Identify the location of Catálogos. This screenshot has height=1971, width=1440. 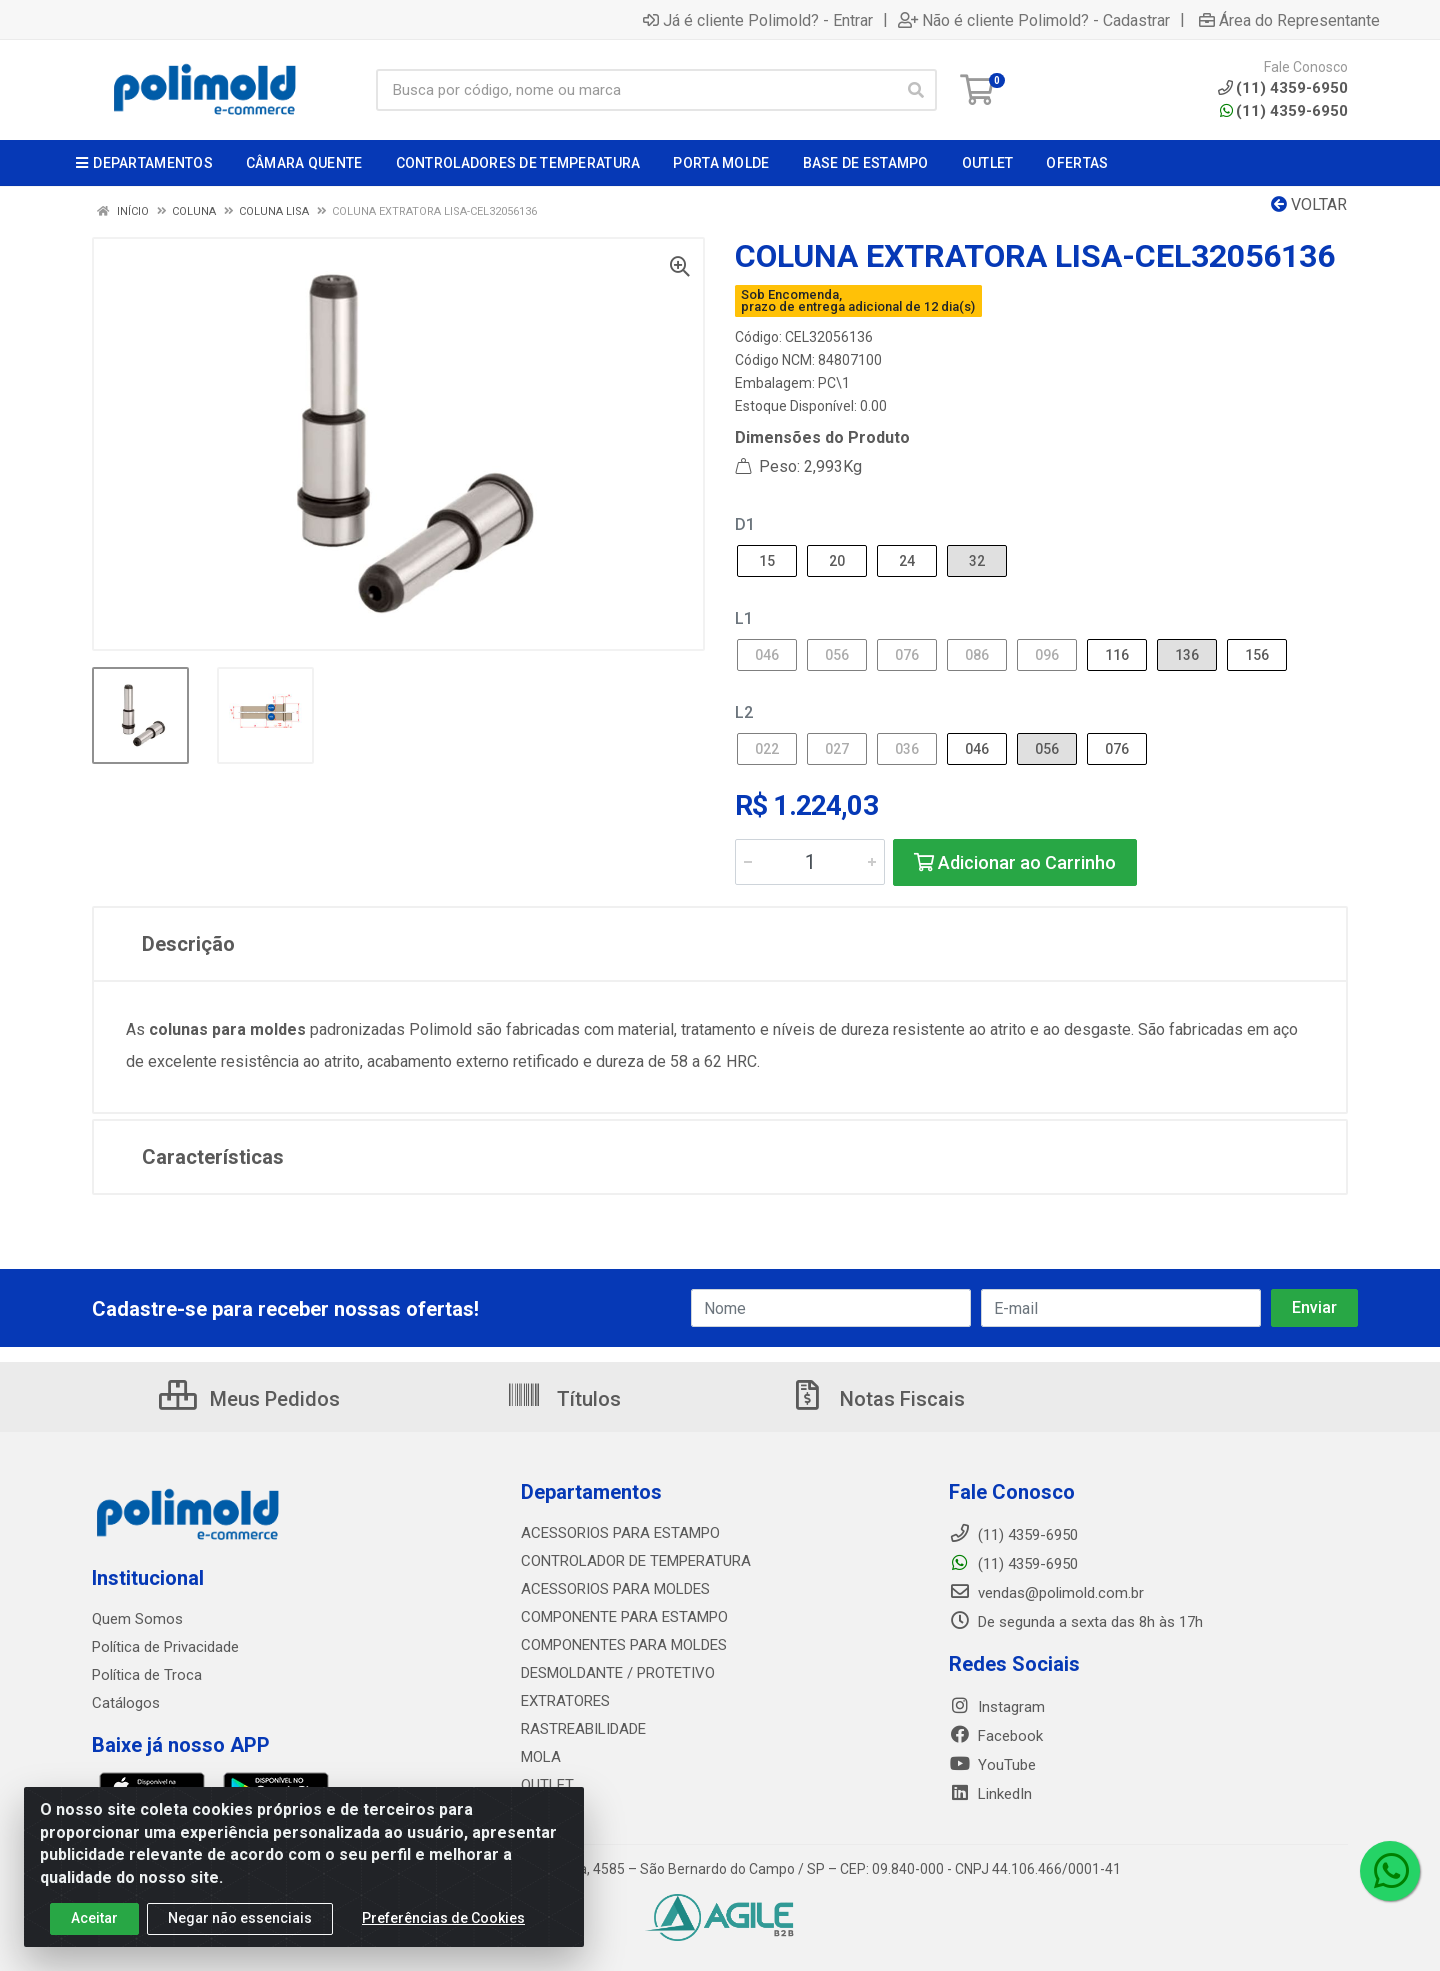
(126, 1703).